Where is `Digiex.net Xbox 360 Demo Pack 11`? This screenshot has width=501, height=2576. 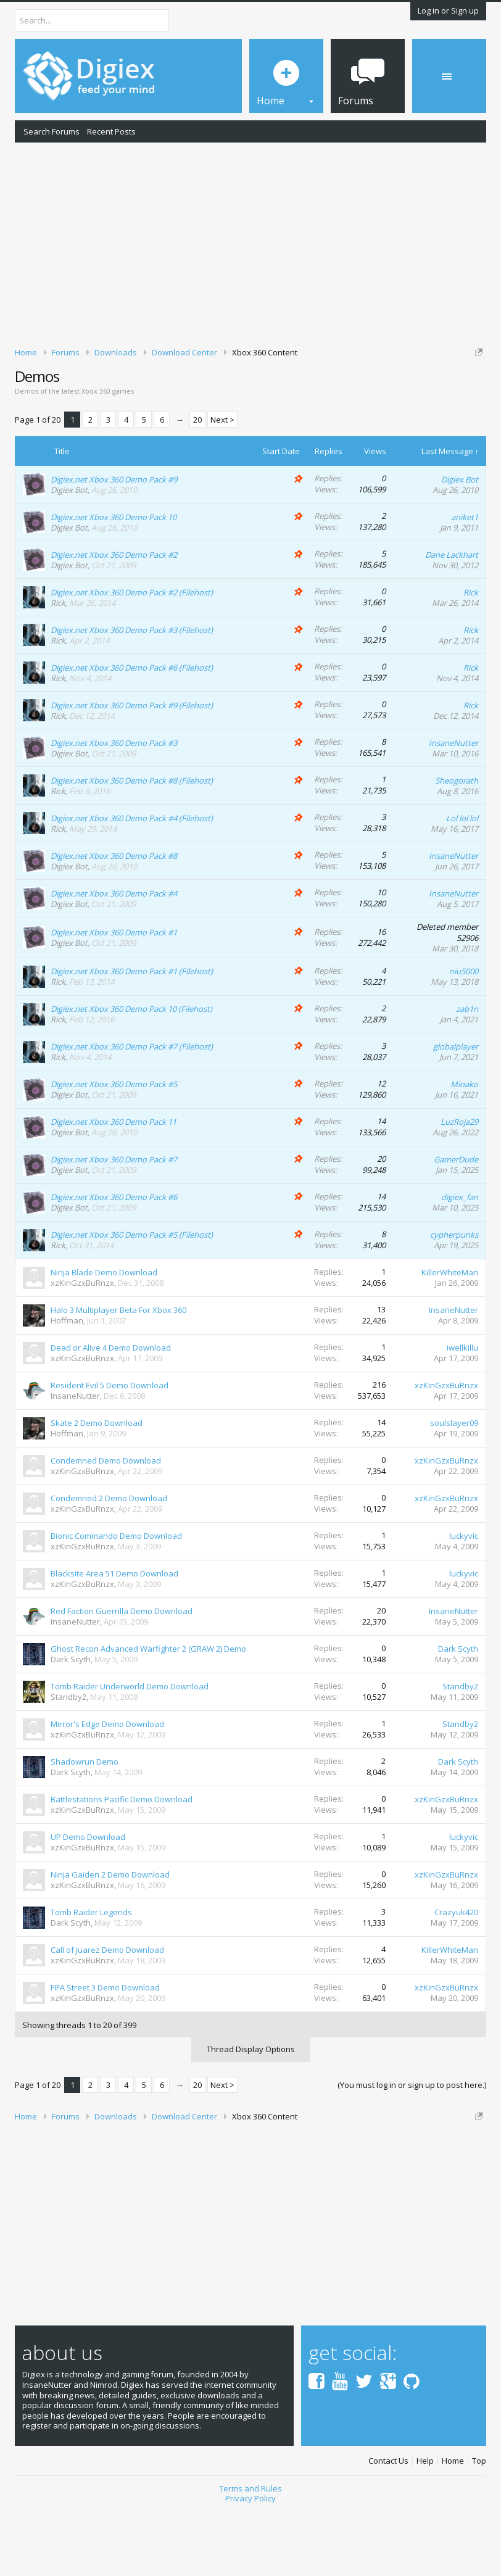 Digiex.net Xbox 360 Demo Pack 11 is located at coordinates (113, 1185).